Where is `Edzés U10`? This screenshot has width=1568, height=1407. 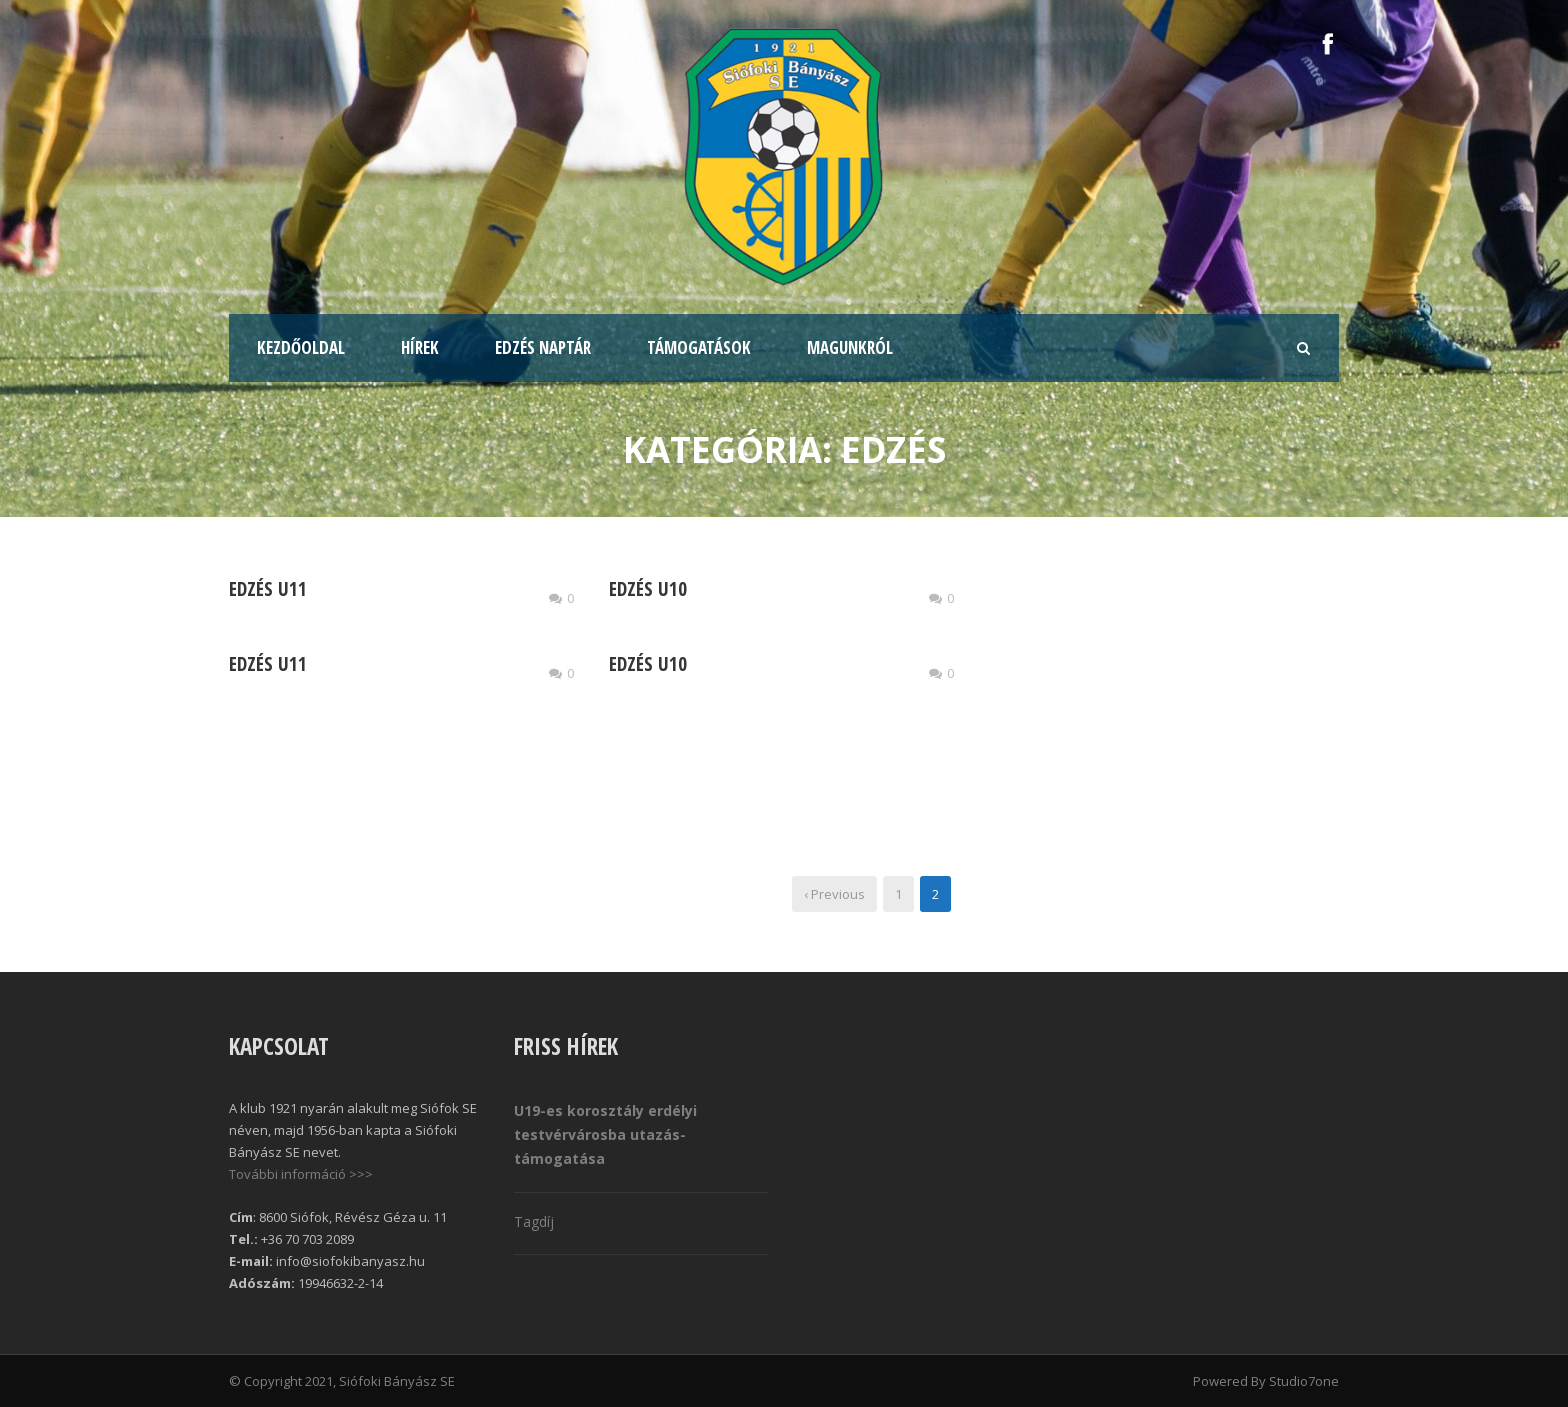
Edzés U10 is located at coordinates (648, 589).